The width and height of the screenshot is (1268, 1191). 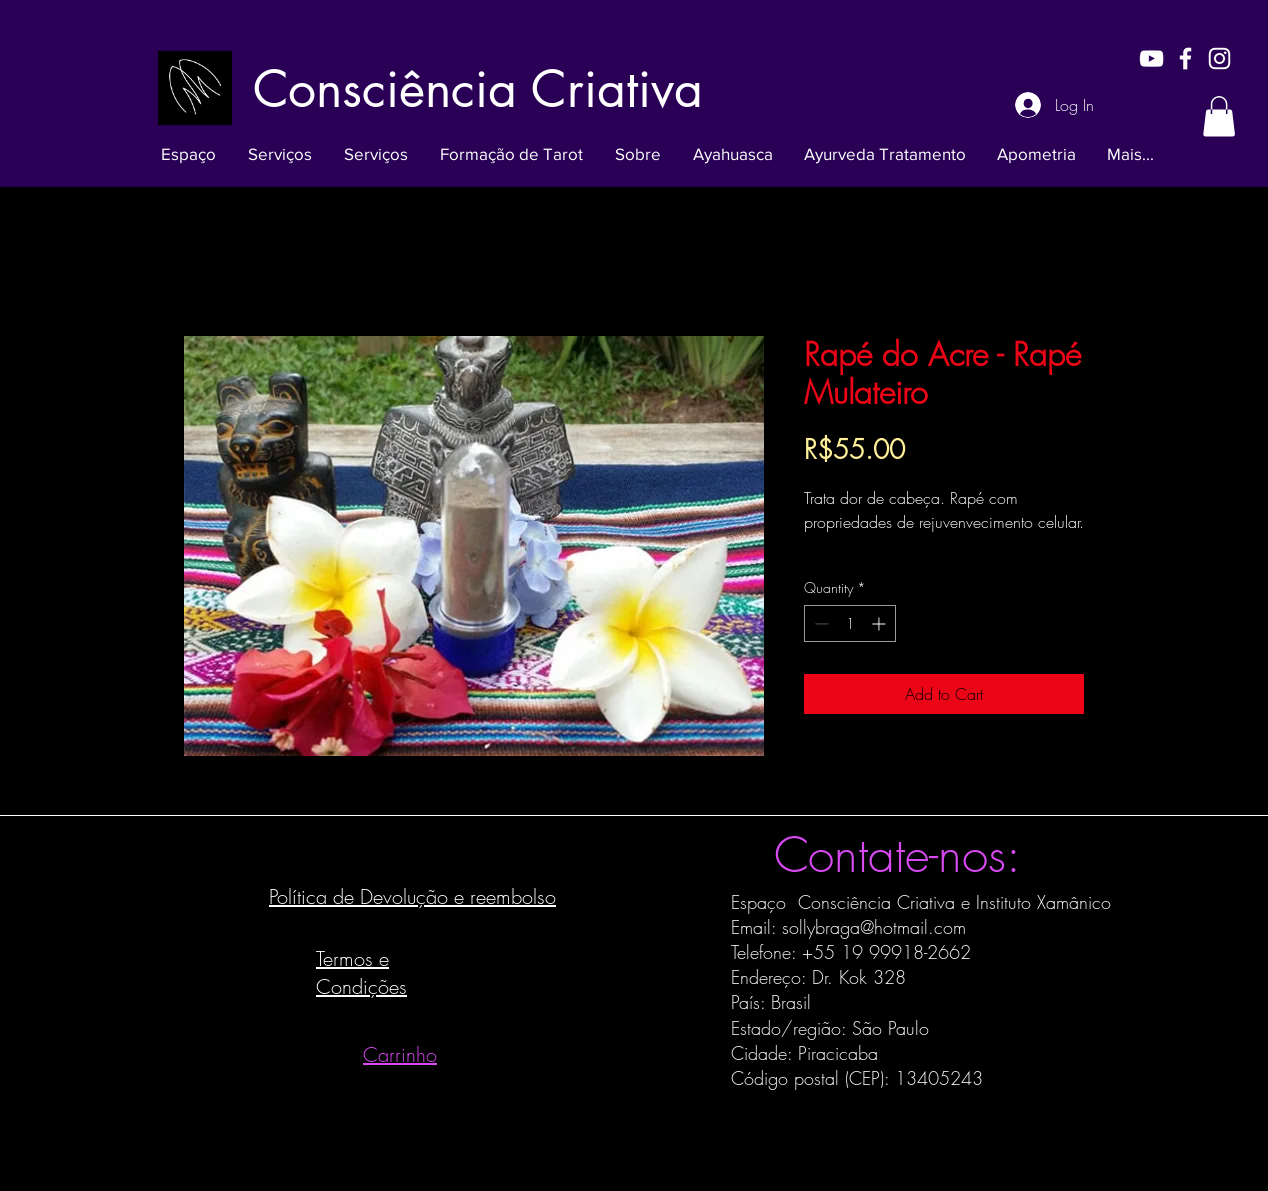 What do you see at coordinates (1185, 58) in the screenshot?
I see `[White Facebook Icon]` at bounding box center [1185, 58].